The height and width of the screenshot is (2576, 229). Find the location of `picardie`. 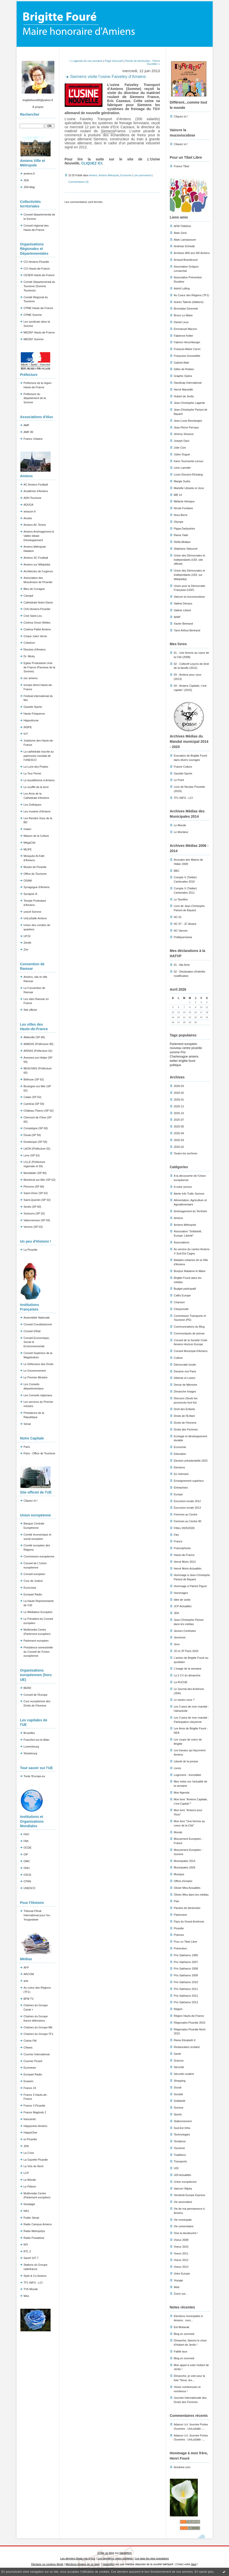

picardie is located at coordinates (197, 1048).